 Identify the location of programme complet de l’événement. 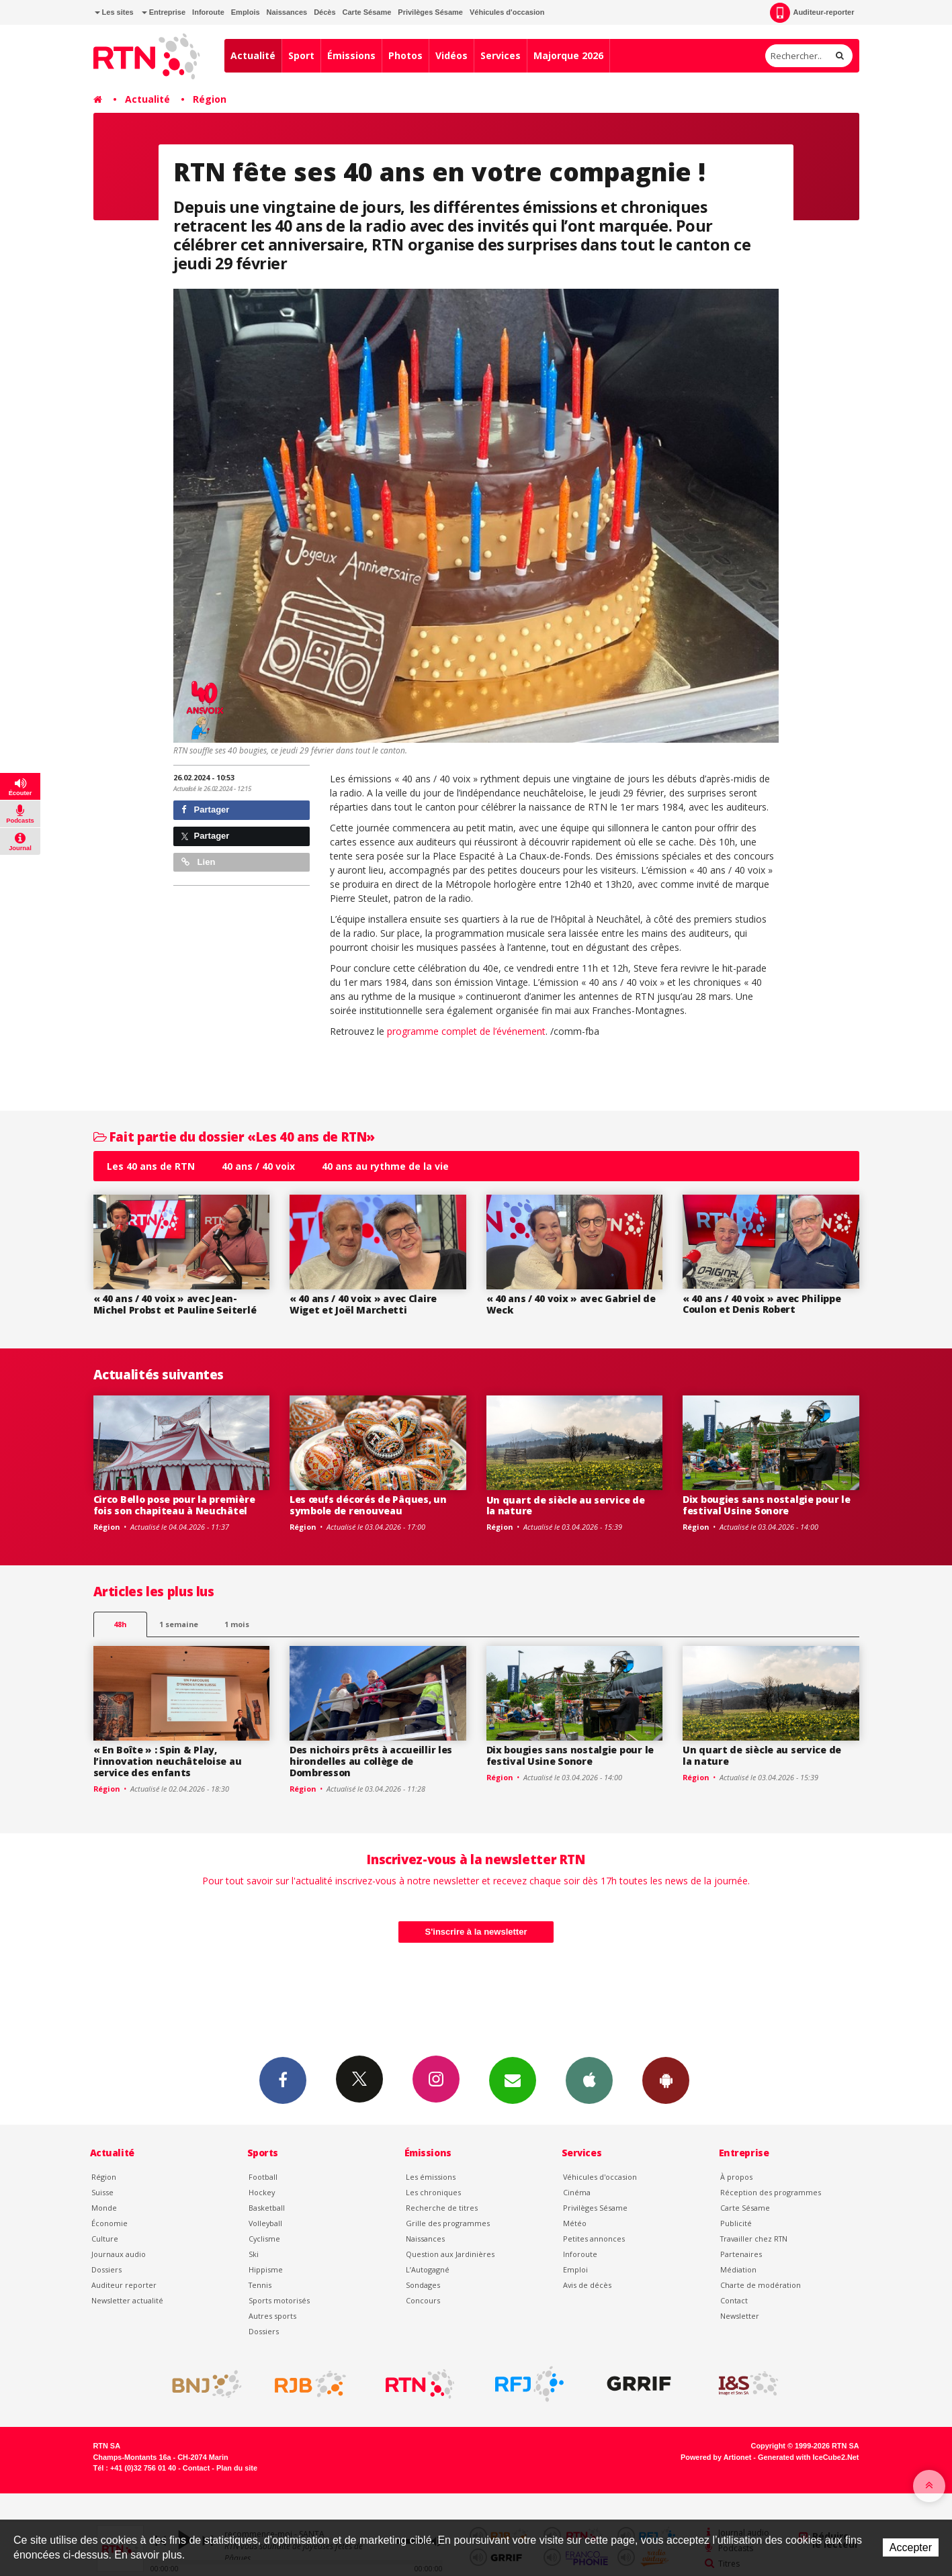
(466, 1031).